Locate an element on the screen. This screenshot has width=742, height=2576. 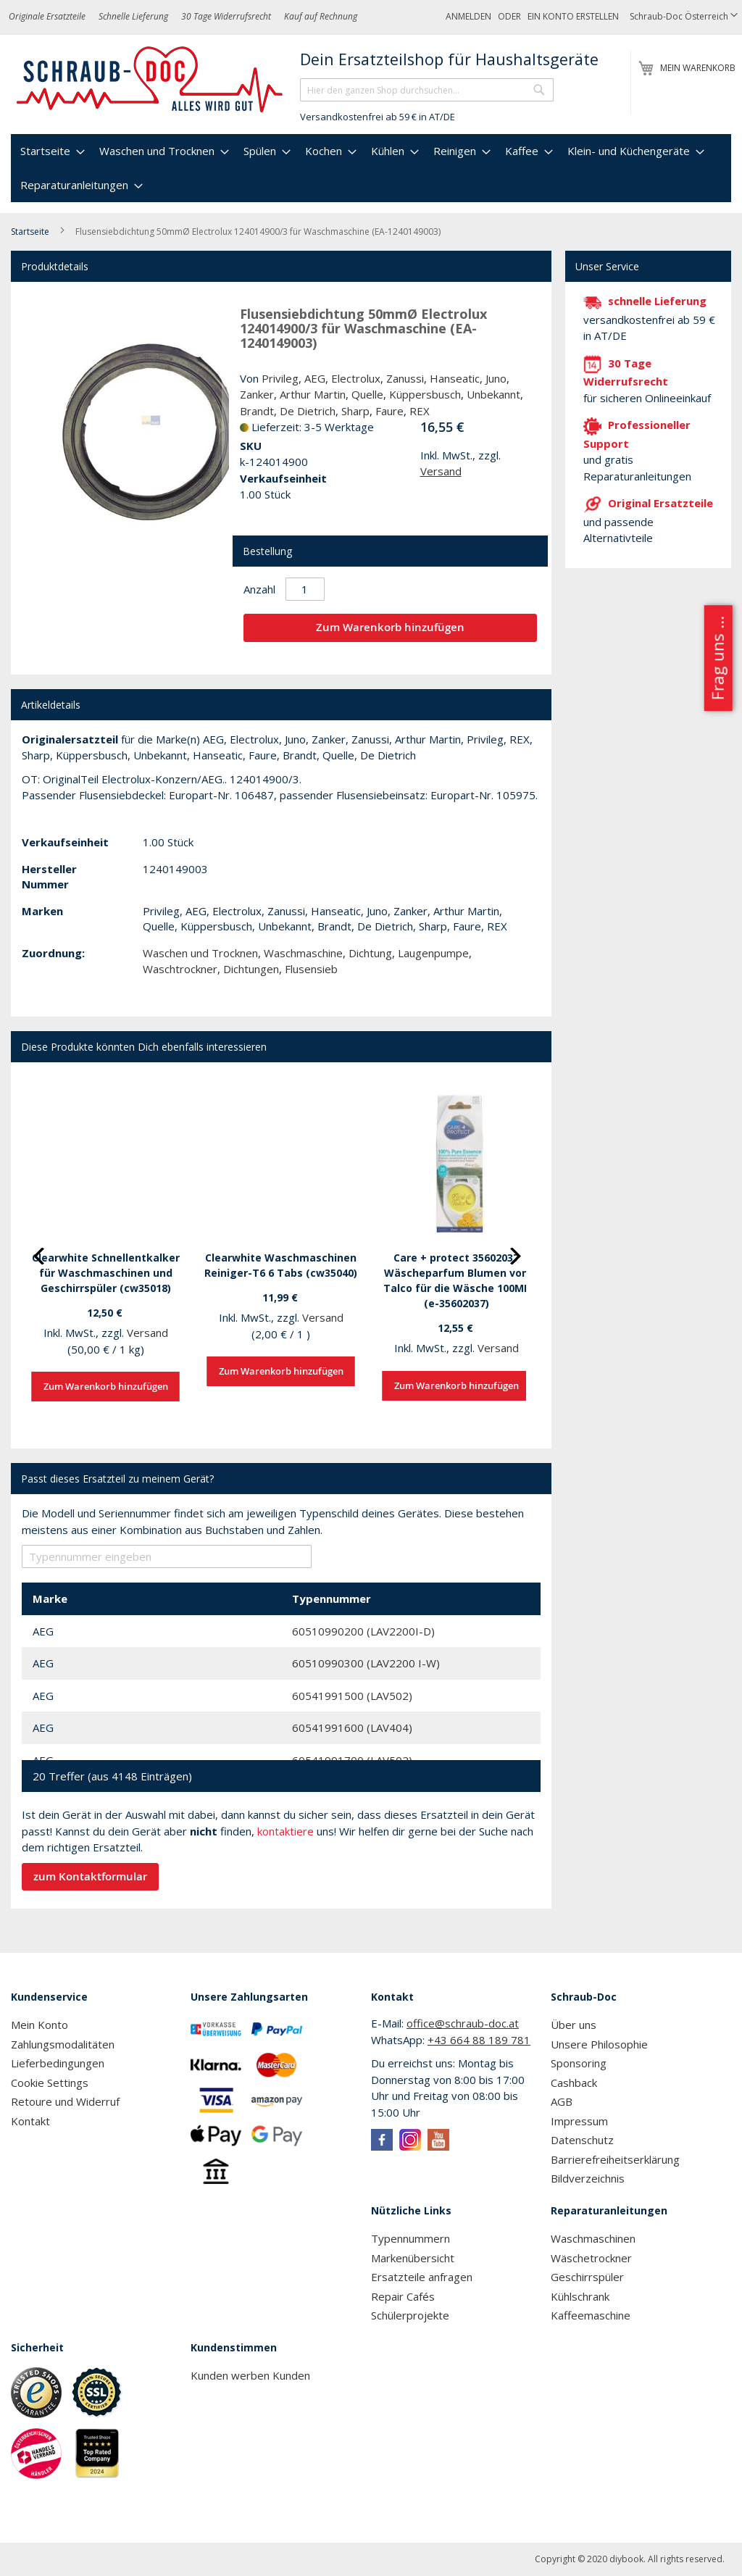
Kunden werben Kunden is located at coordinates (250, 2375).